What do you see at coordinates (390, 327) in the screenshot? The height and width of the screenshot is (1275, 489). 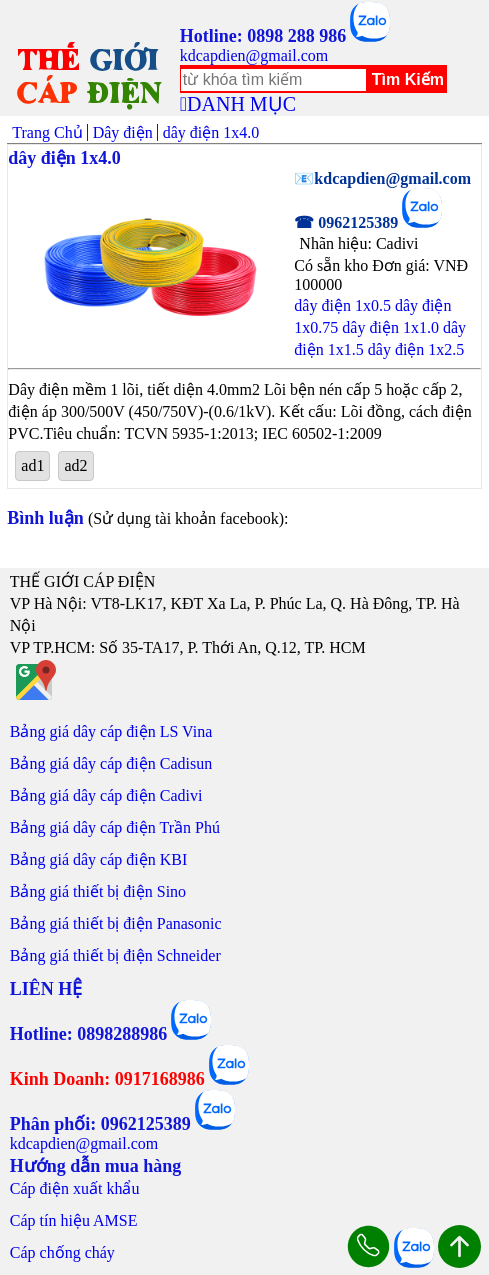 I see `dây điện 1x1.0` at bounding box center [390, 327].